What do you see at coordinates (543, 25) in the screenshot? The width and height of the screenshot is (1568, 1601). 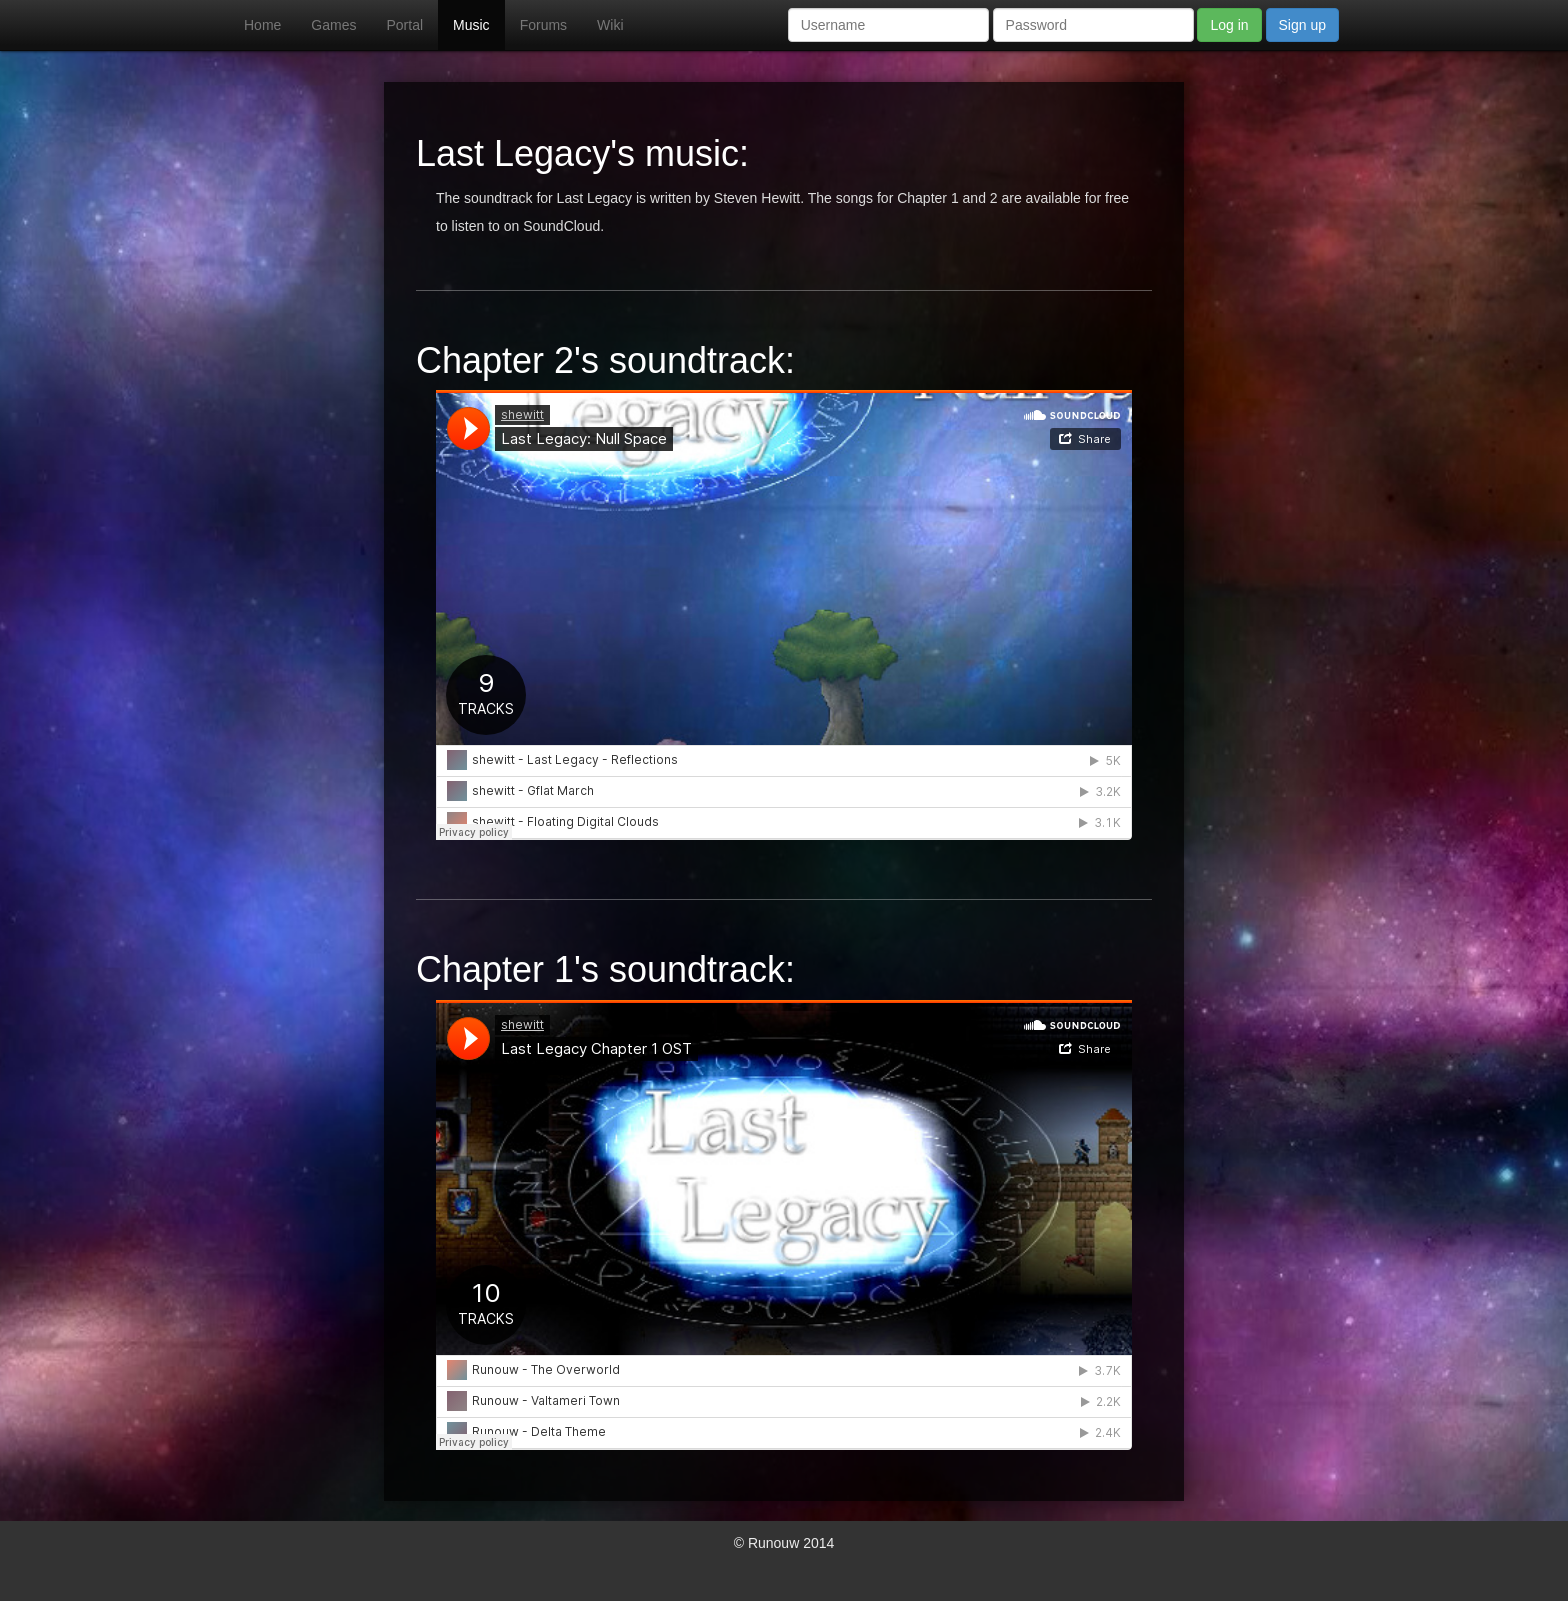 I see `Forums` at bounding box center [543, 25].